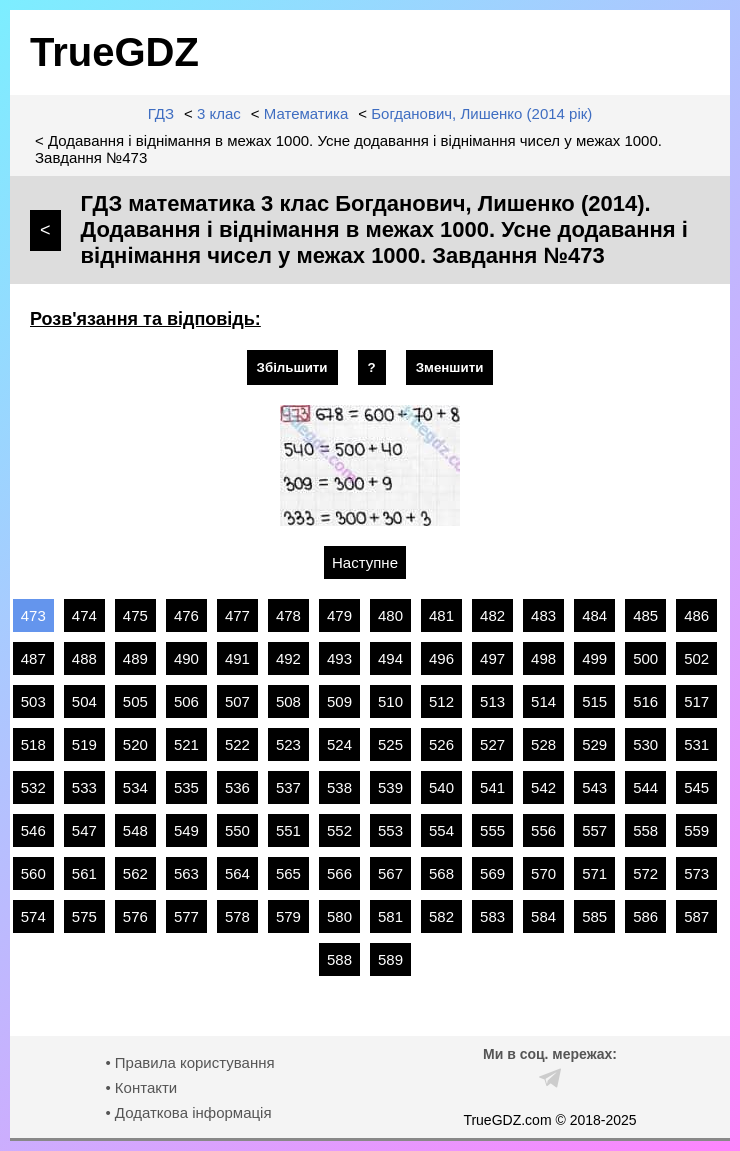 This screenshot has height=1151, width=740. I want to click on 520, so click(135, 744).